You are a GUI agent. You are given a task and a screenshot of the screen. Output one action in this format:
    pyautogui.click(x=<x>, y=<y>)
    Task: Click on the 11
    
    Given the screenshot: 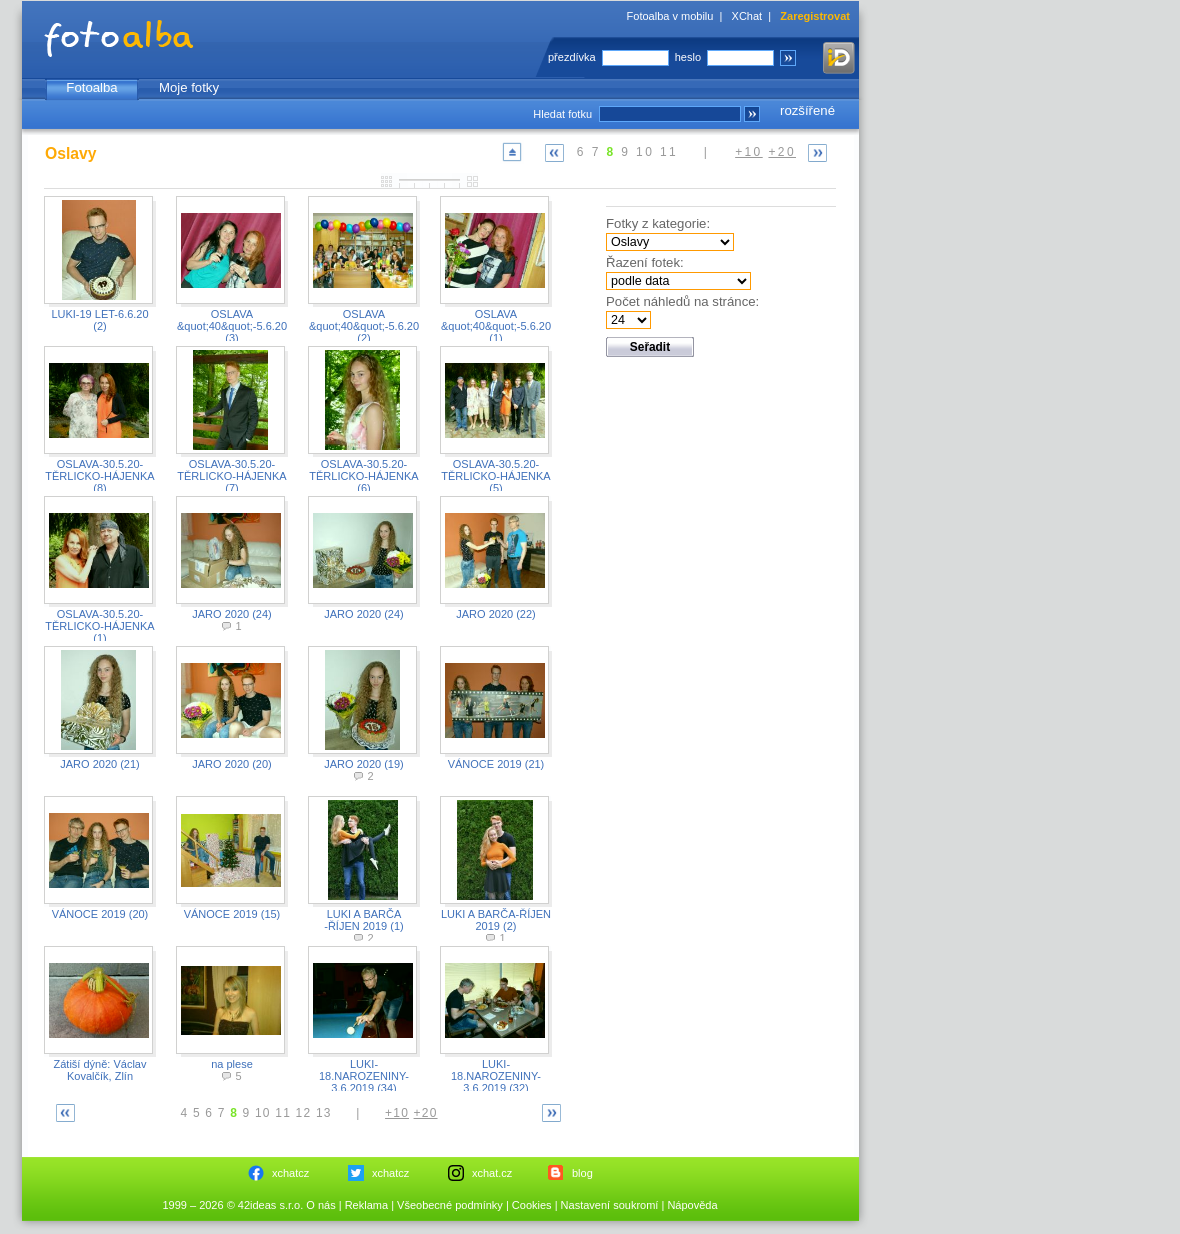 What is the action you would take?
    pyautogui.click(x=669, y=152)
    